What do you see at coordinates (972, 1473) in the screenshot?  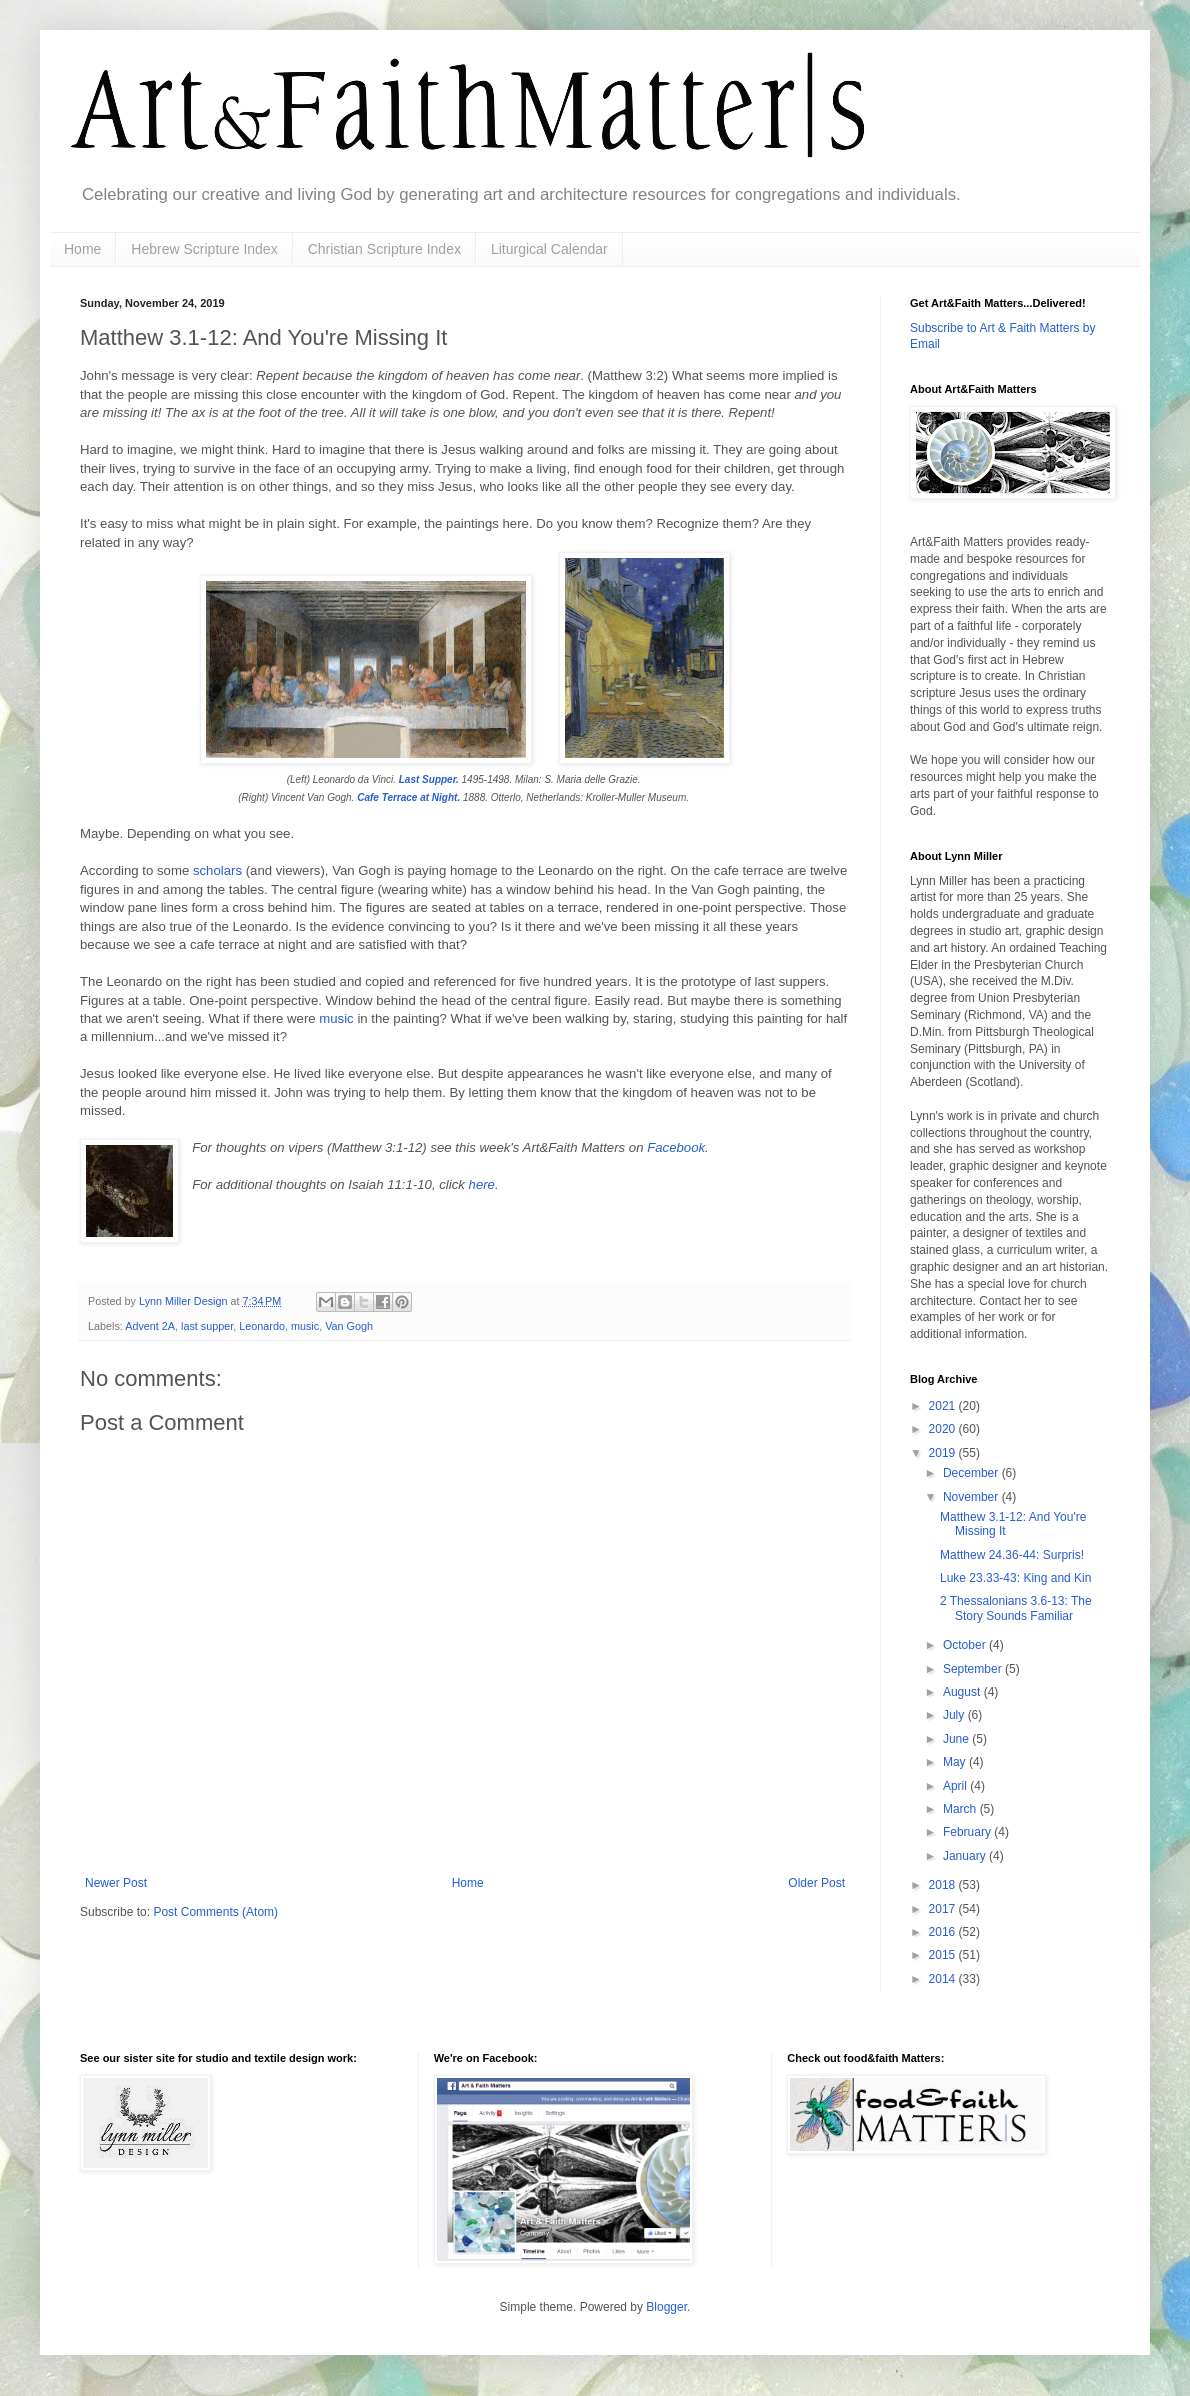 I see `December` at bounding box center [972, 1473].